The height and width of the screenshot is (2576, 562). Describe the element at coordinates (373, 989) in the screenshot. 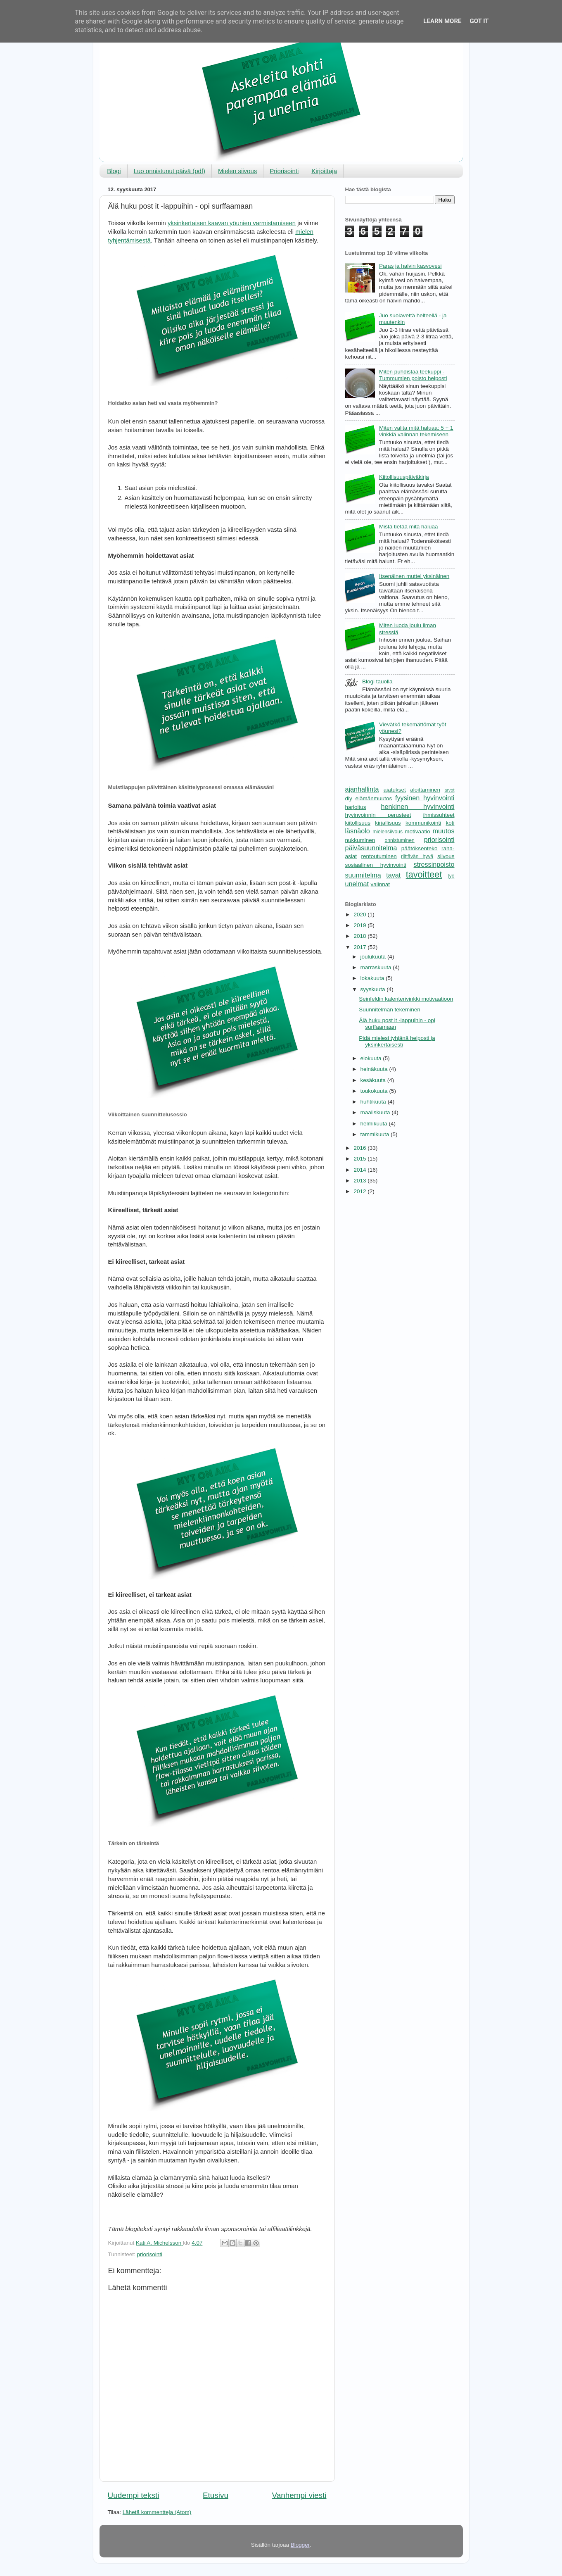

I see `syyskuuta` at that location.